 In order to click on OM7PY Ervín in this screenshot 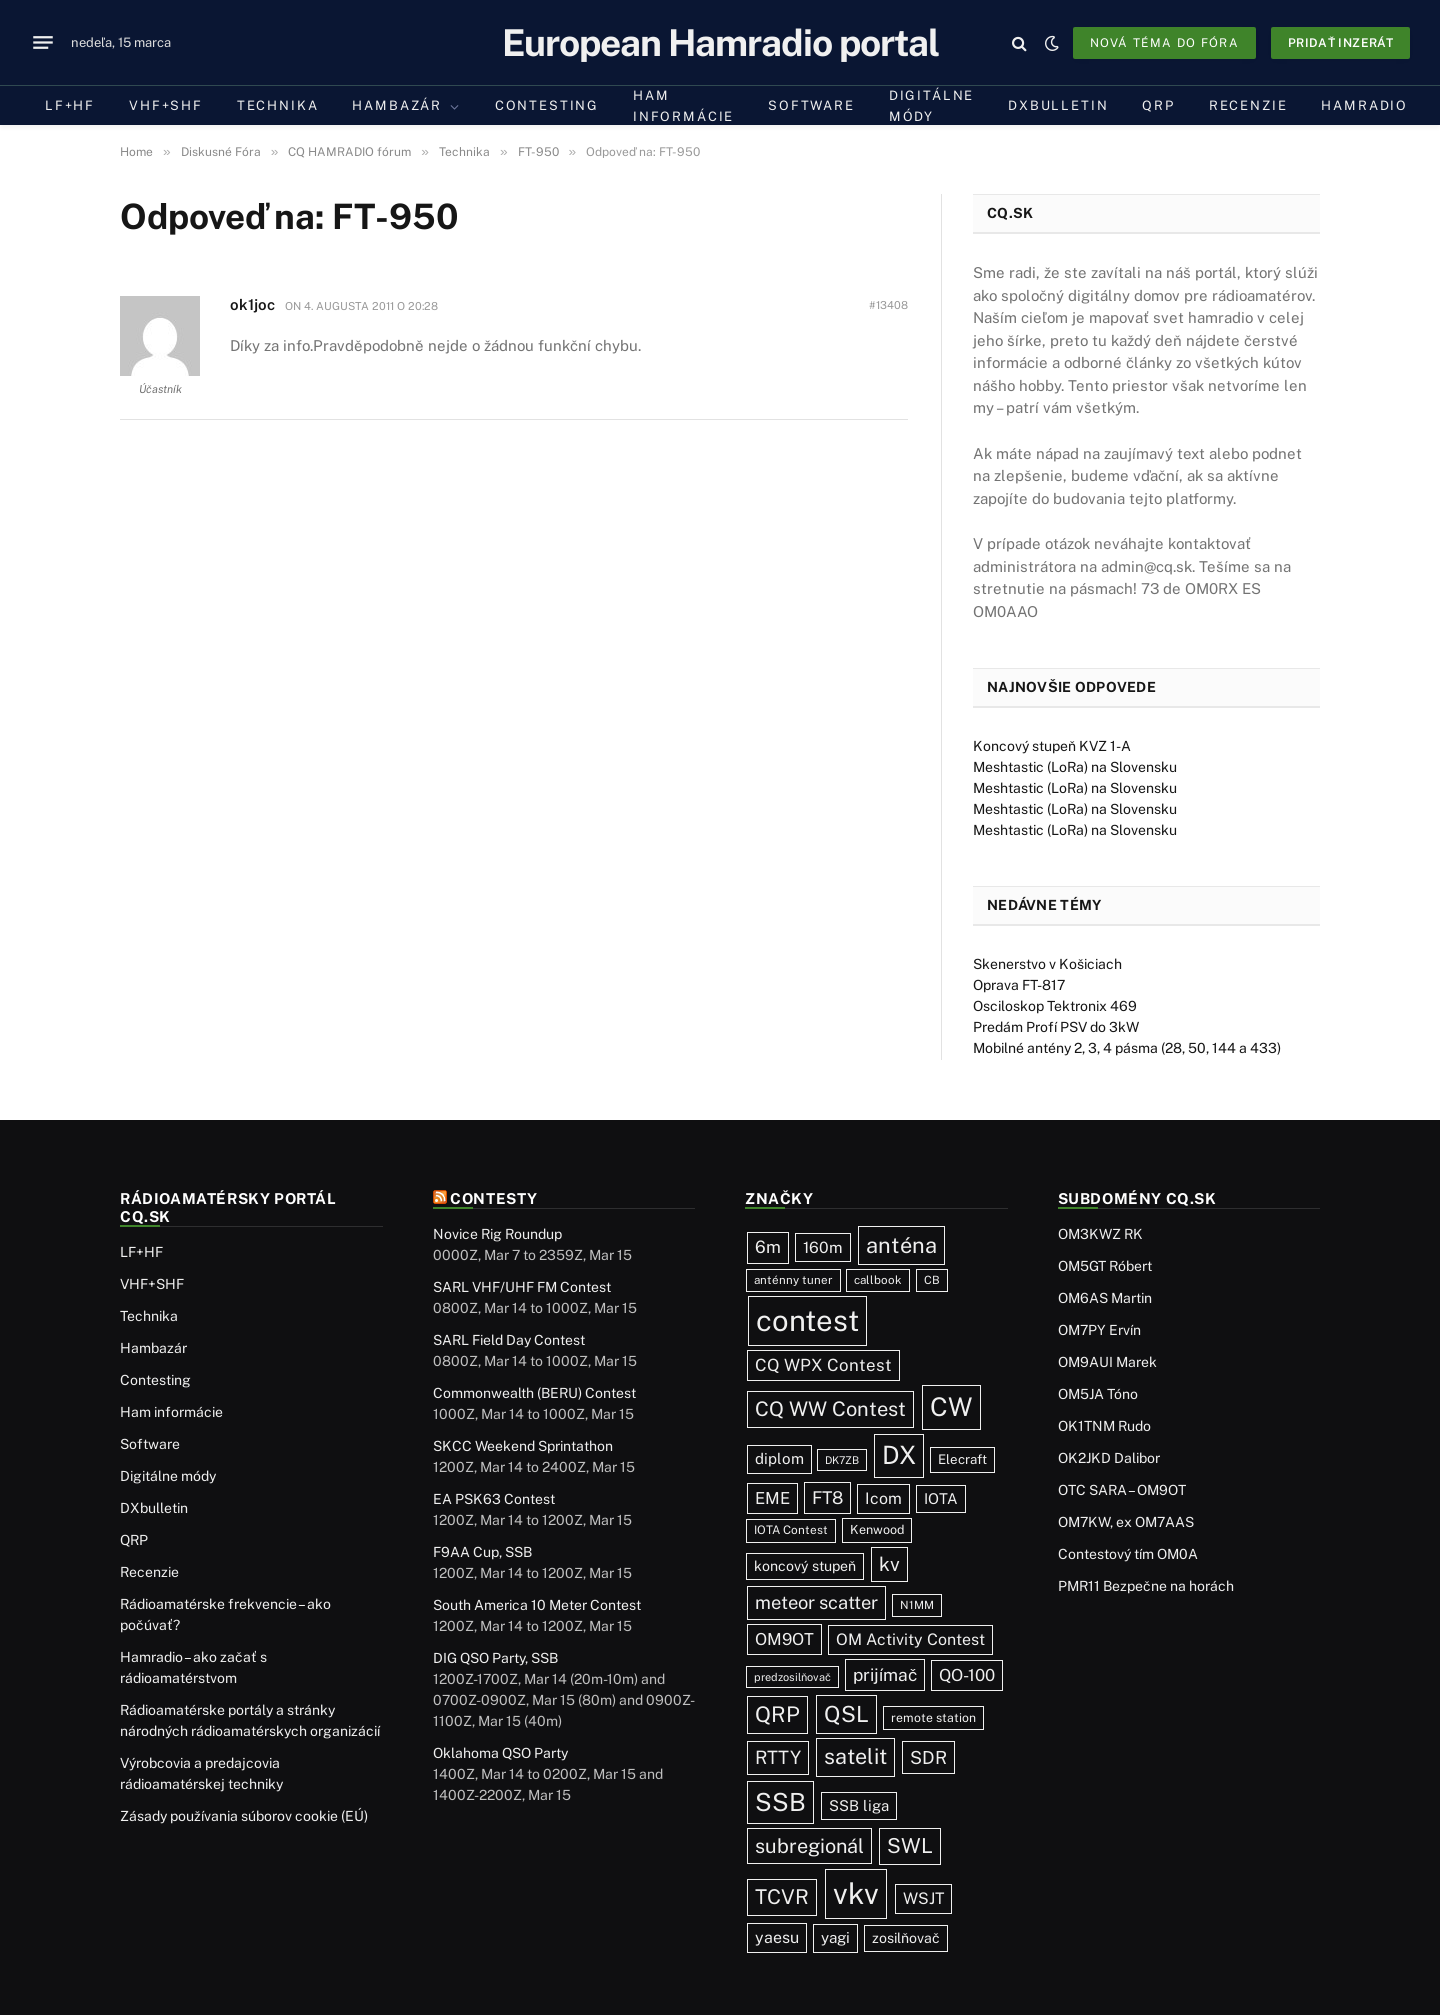, I will do `click(1099, 1330)`.